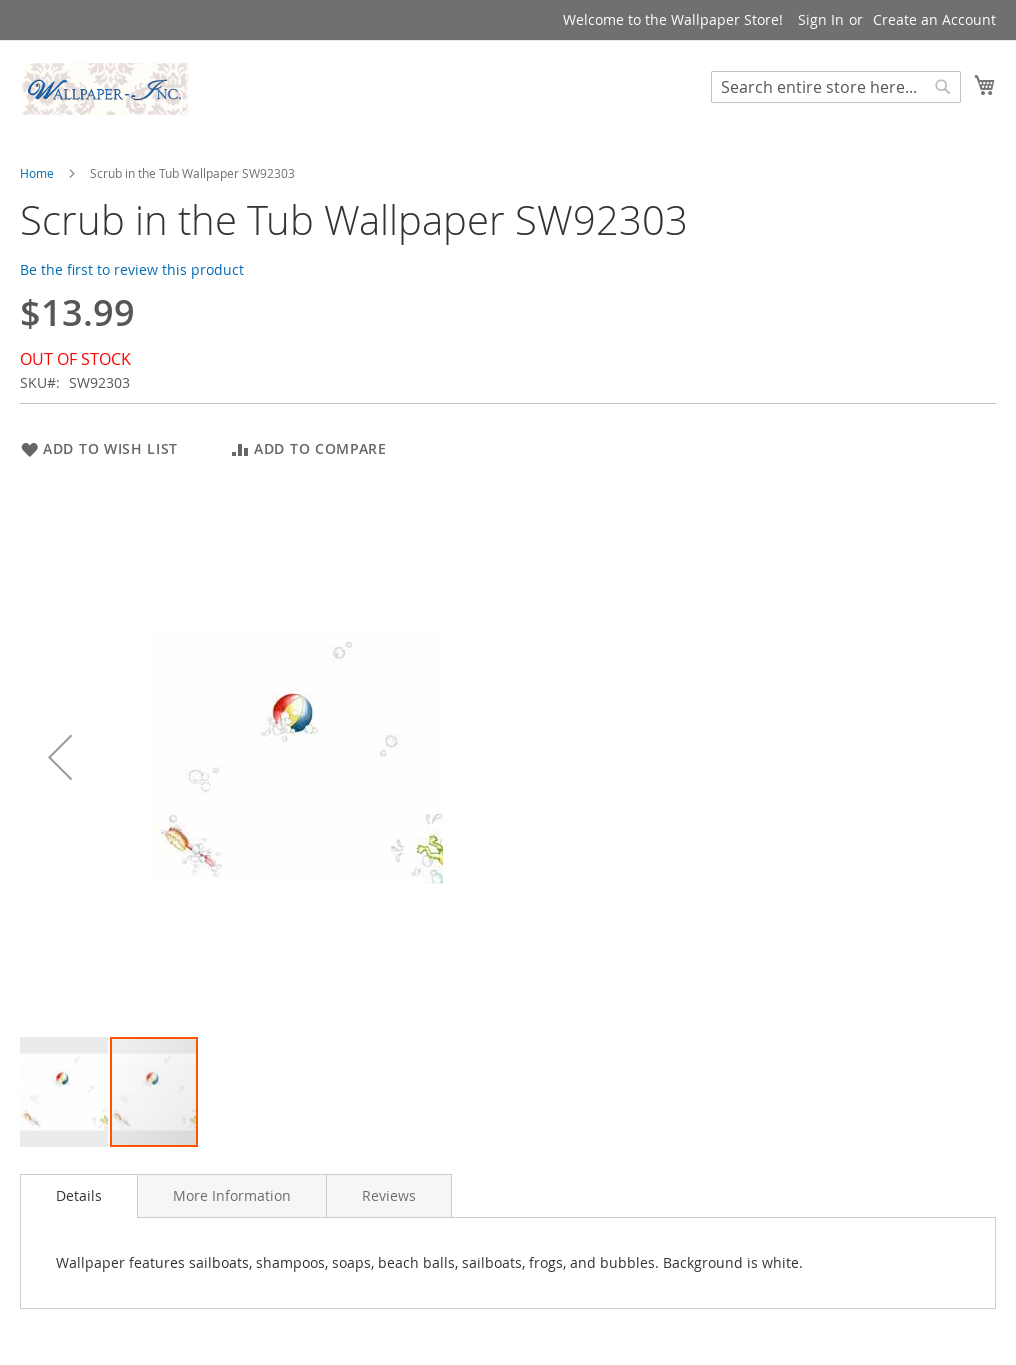  I want to click on Be the first to review this product, so click(132, 269).